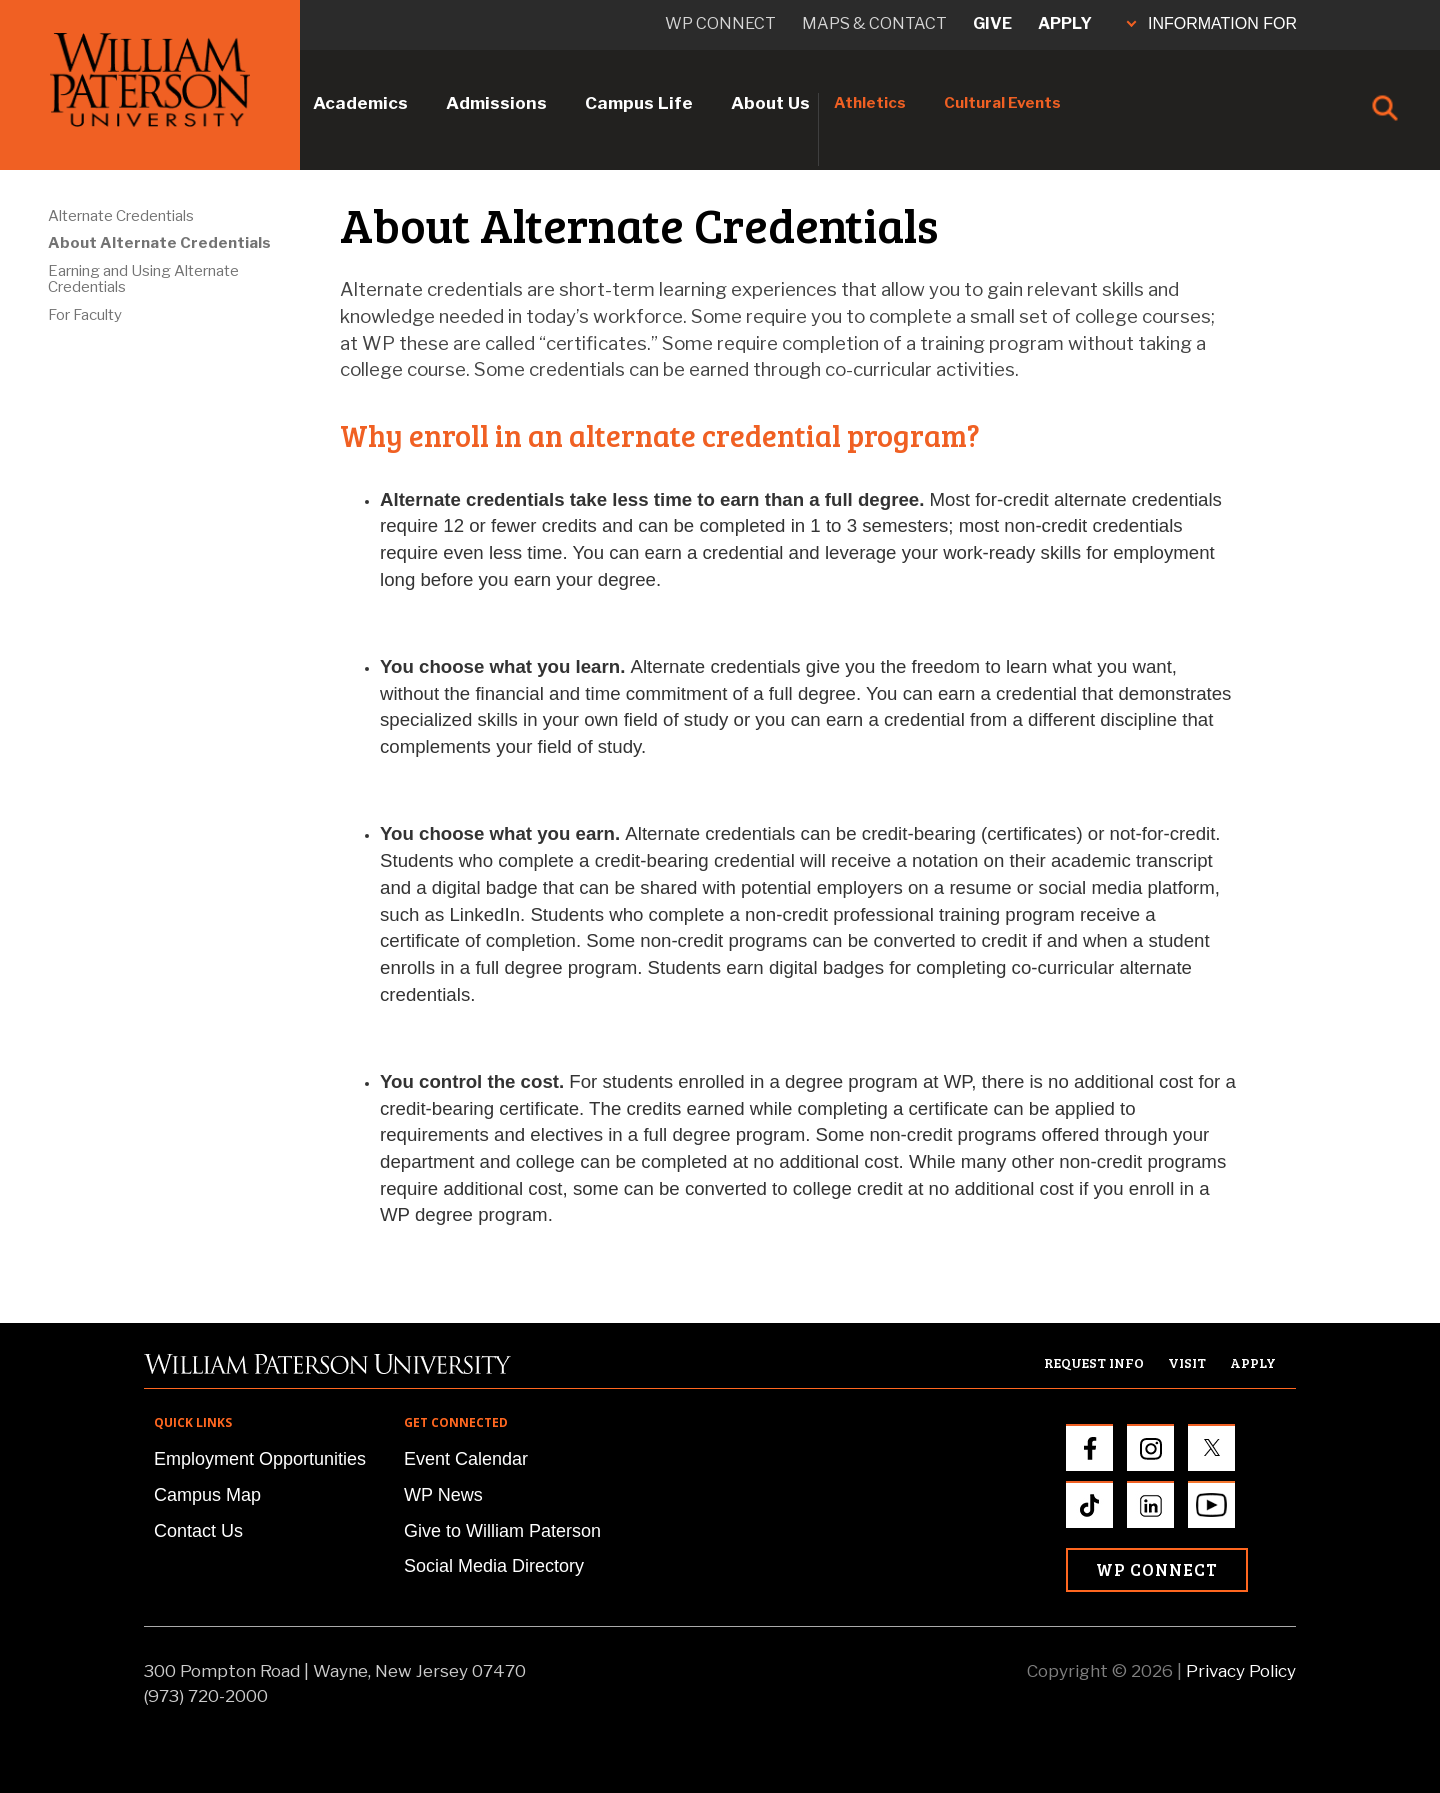 The width and height of the screenshot is (1440, 1793). What do you see at coordinates (85, 315) in the screenshot?
I see `For Faculty` at bounding box center [85, 315].